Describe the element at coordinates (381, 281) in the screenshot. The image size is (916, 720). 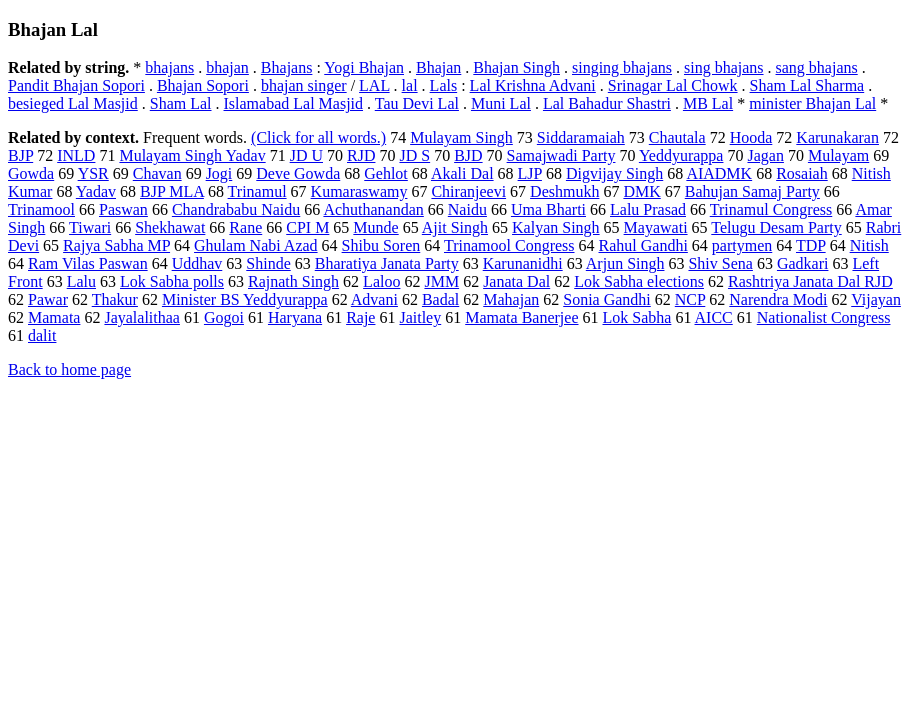
I see `Laloo` at that location.